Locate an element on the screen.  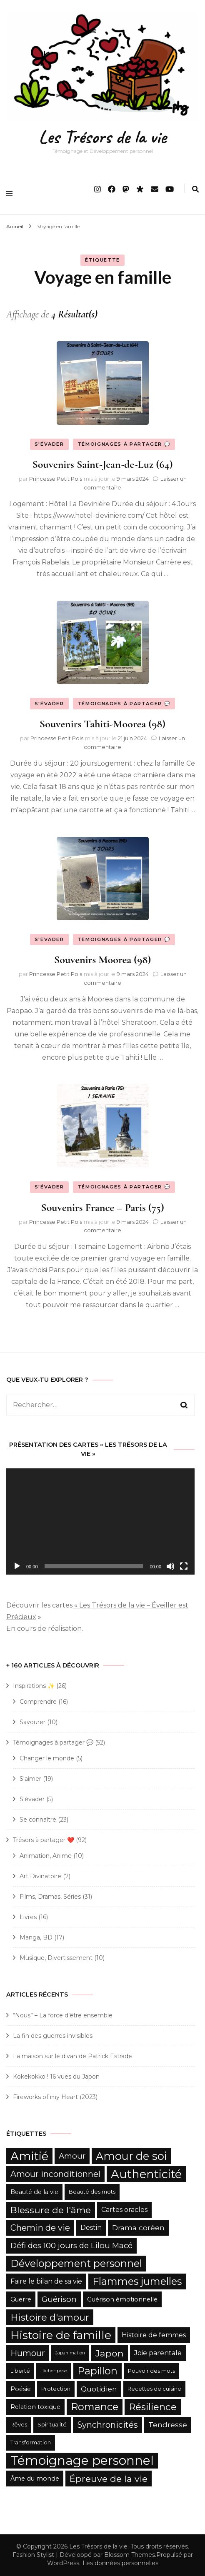
Amour inconditionnel [Amour inconditionnel (10 éléments)] is located at coordinates (55, 2174).